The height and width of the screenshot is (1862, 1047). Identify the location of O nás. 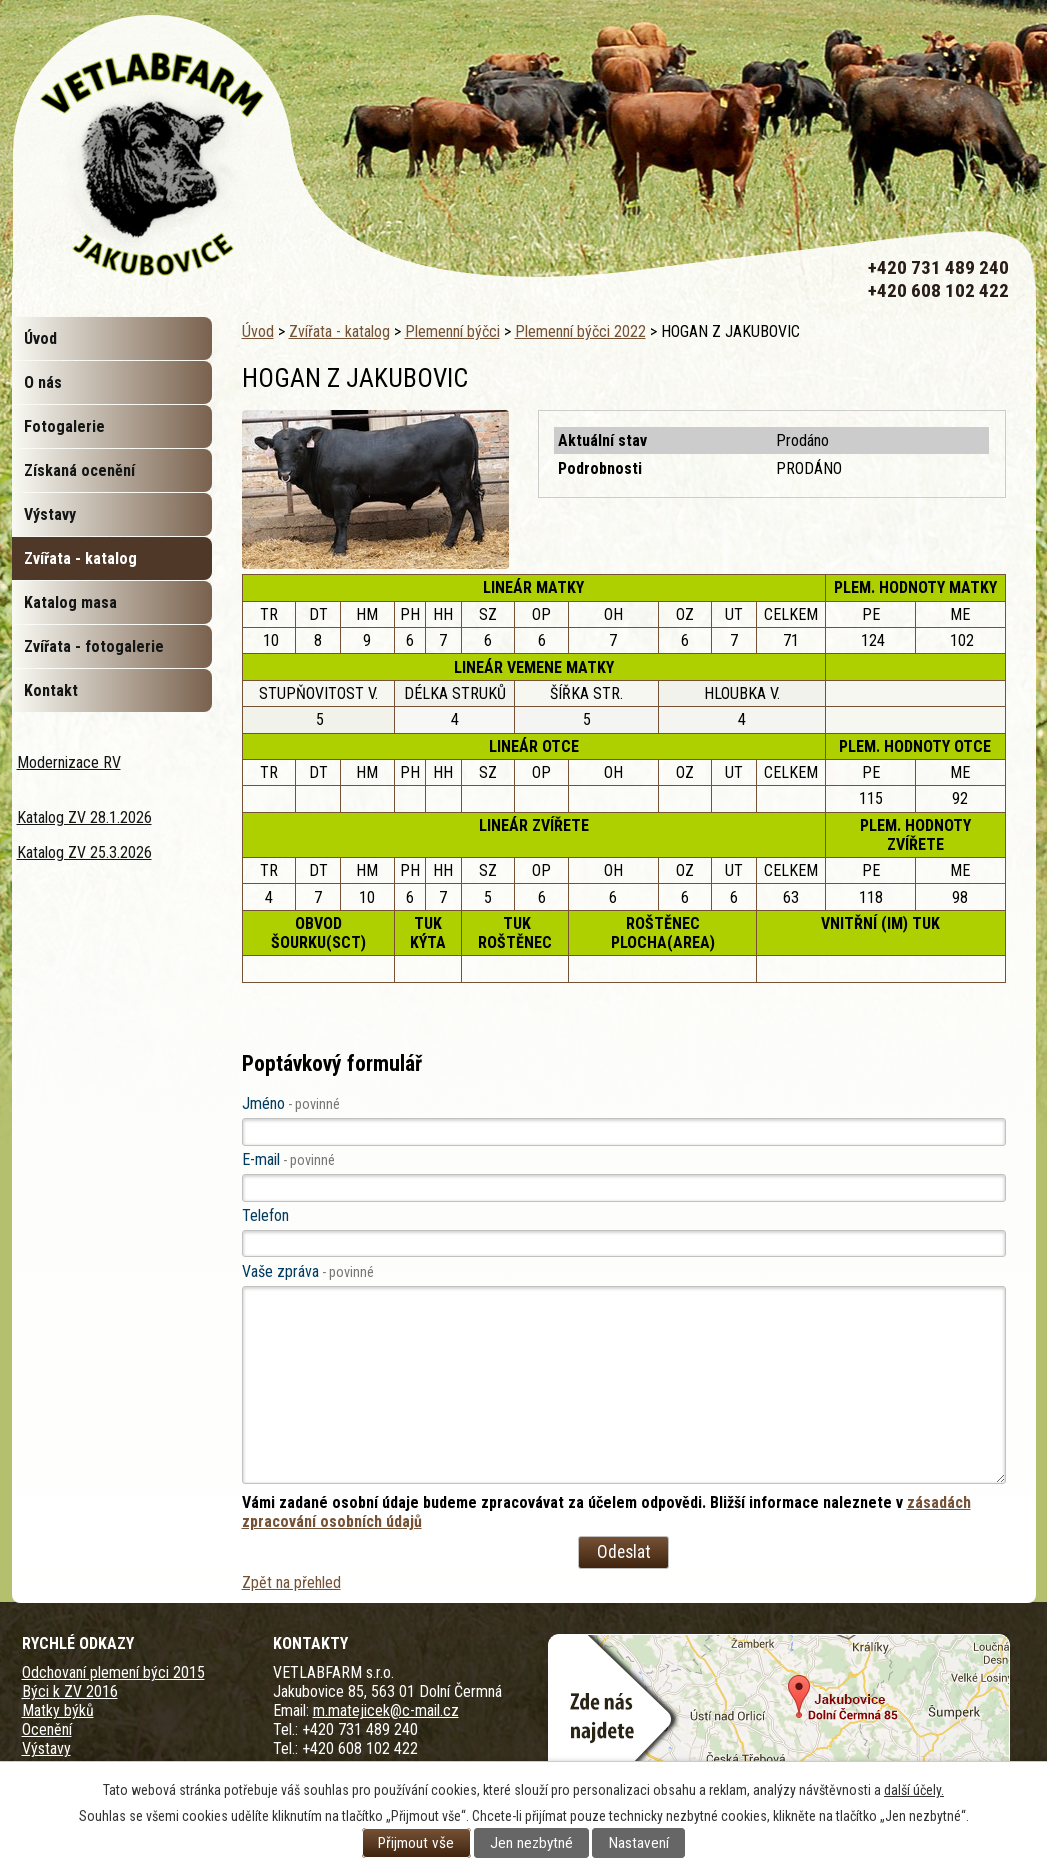
(43, 382).